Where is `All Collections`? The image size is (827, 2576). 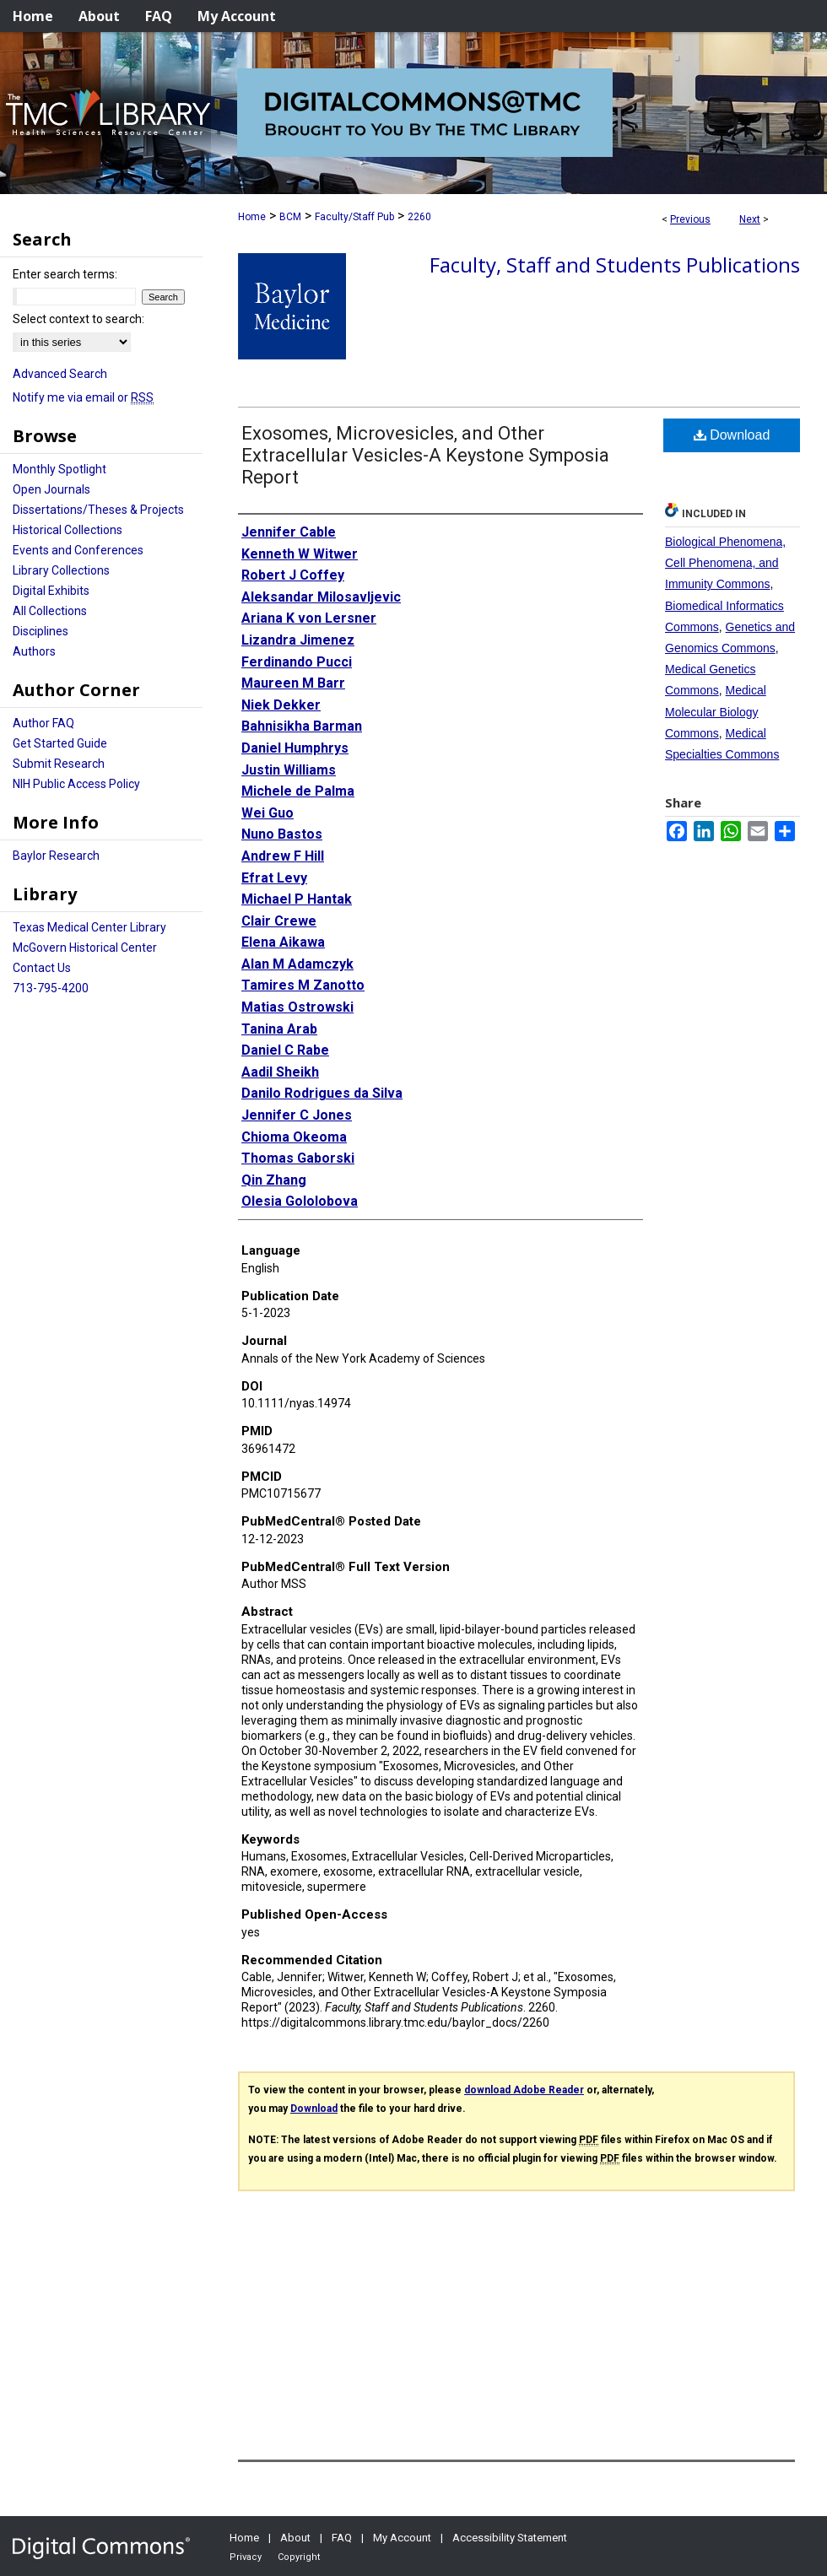
All Collections is located at coordinates (50, 611).